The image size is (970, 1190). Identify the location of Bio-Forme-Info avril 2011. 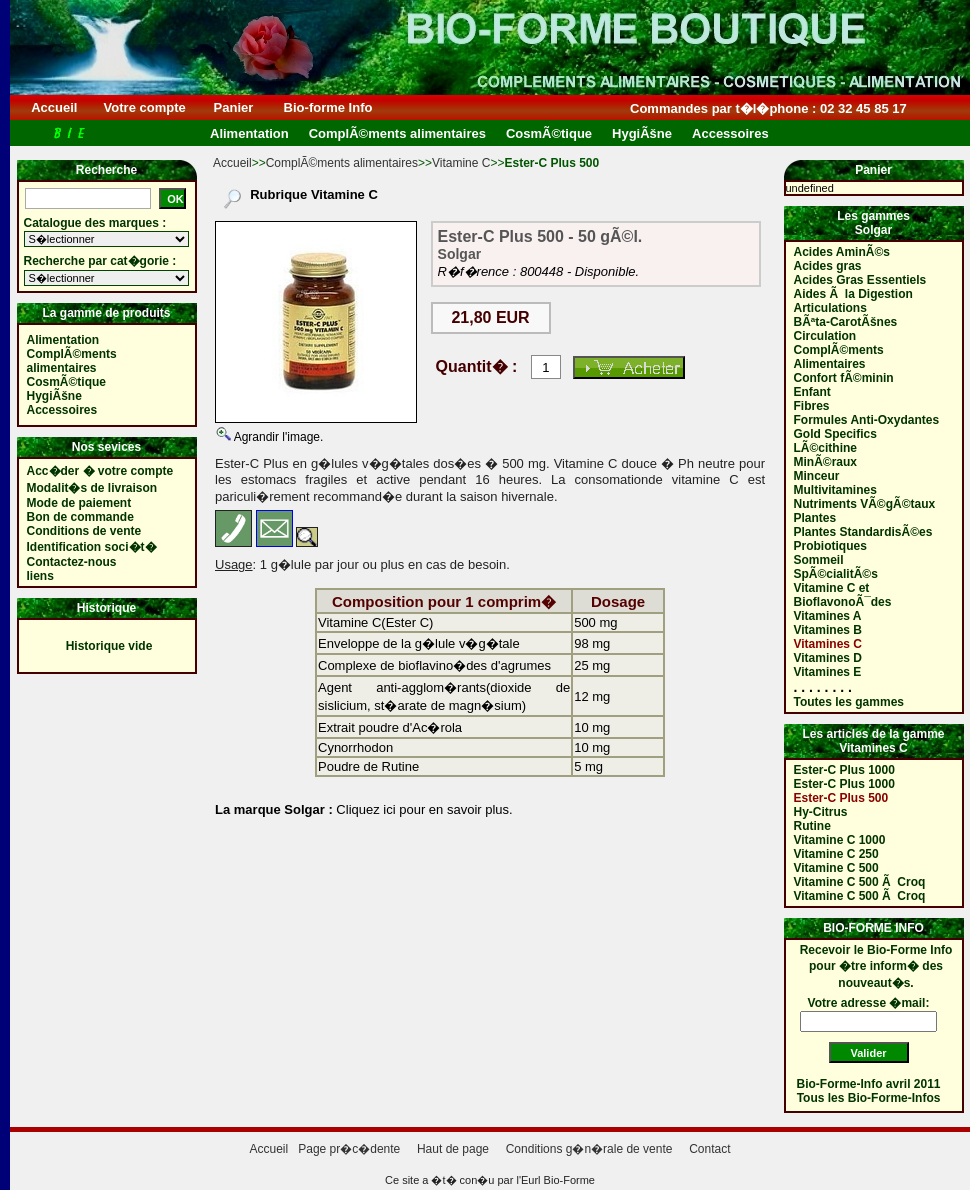
(869, 1084).